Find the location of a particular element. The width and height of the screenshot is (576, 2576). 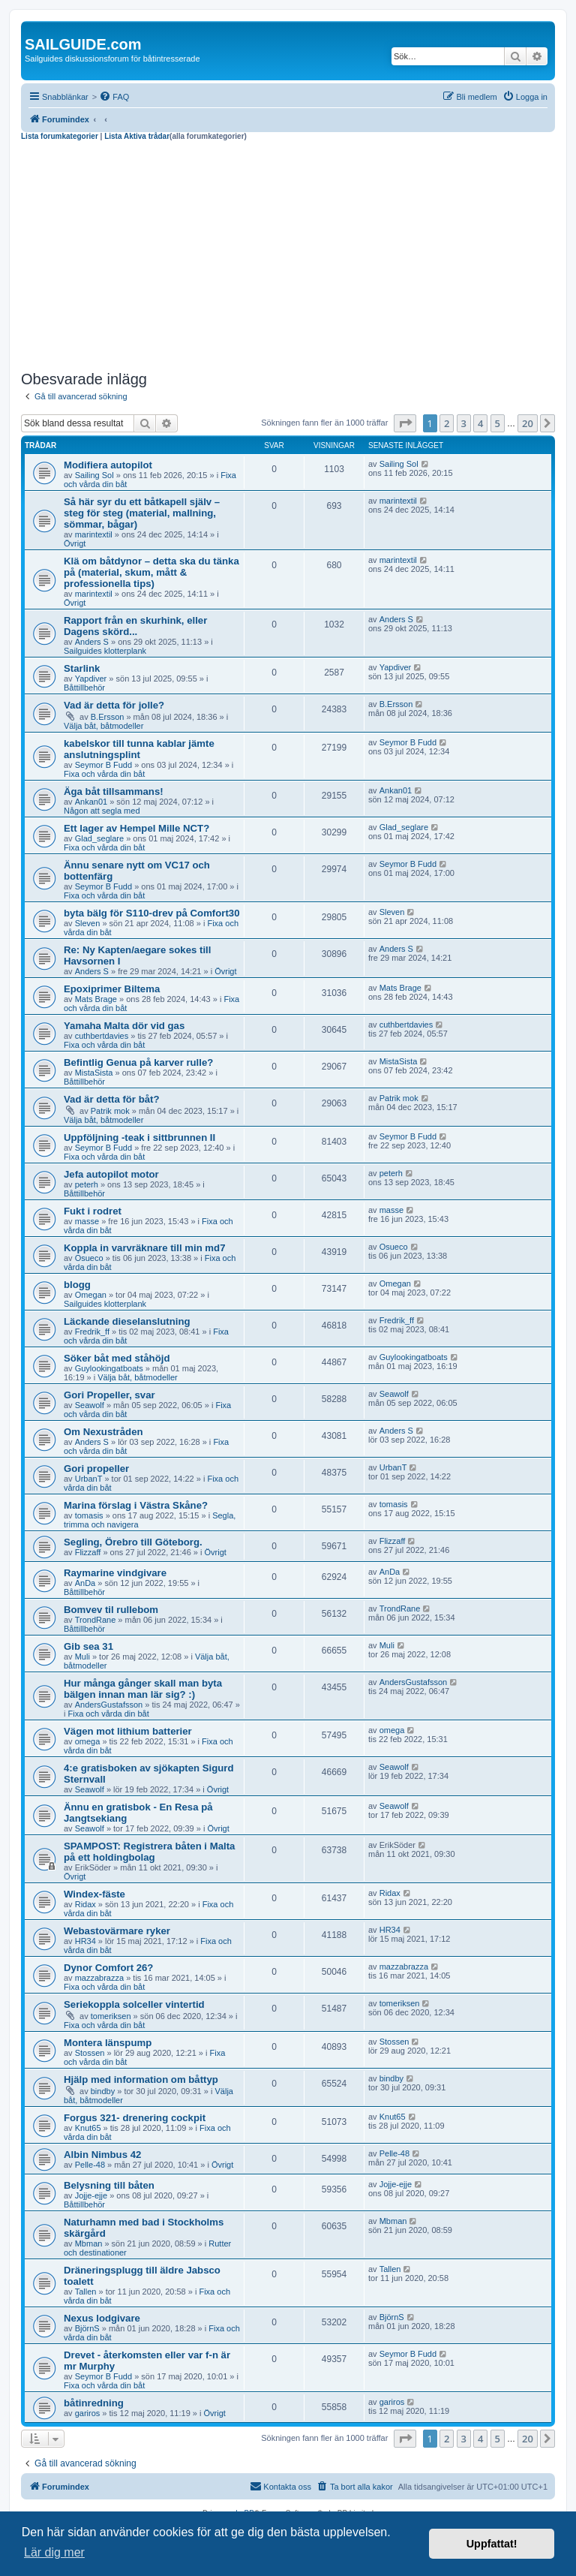

Uppföljning -teak i sittbrunnen II is located at coordinates (139, 1137).